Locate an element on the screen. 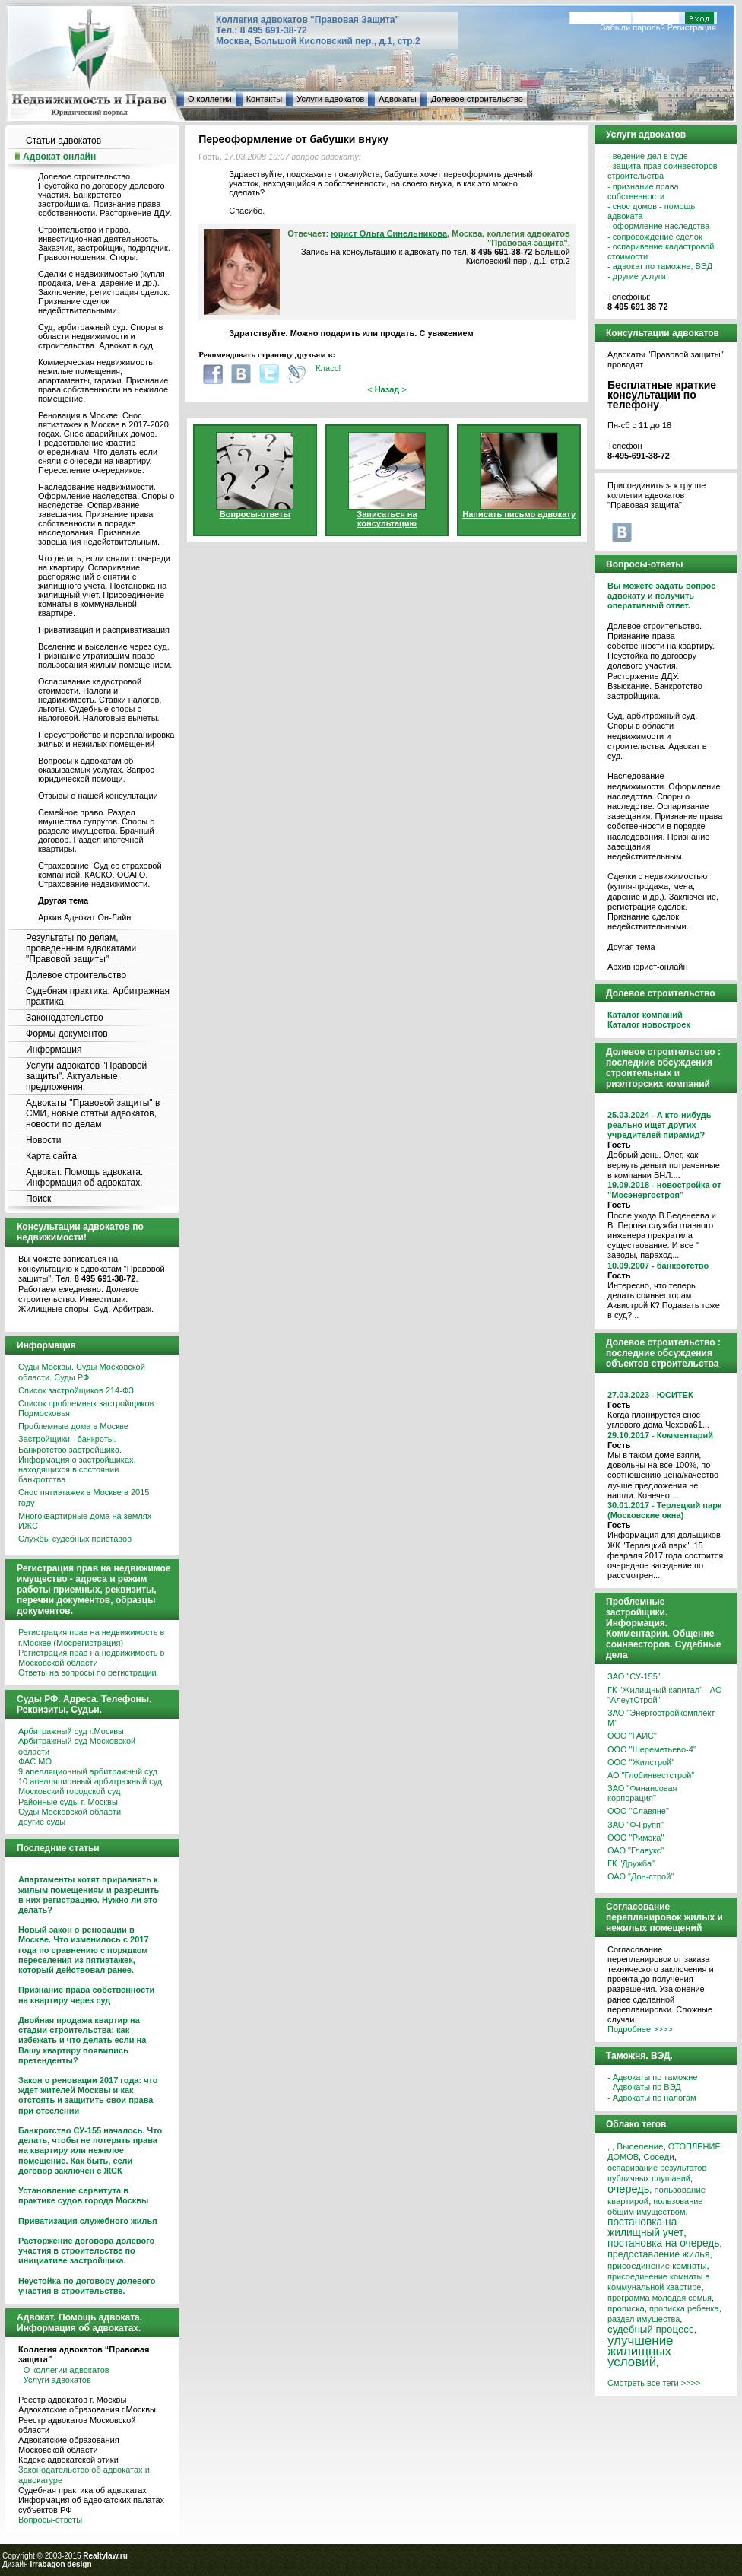 Image resolution: width=742 pixels, height=2576 pixels. Переустройство и перепланировка жилых и нежилых помещений is located at coordinates (106, 739).